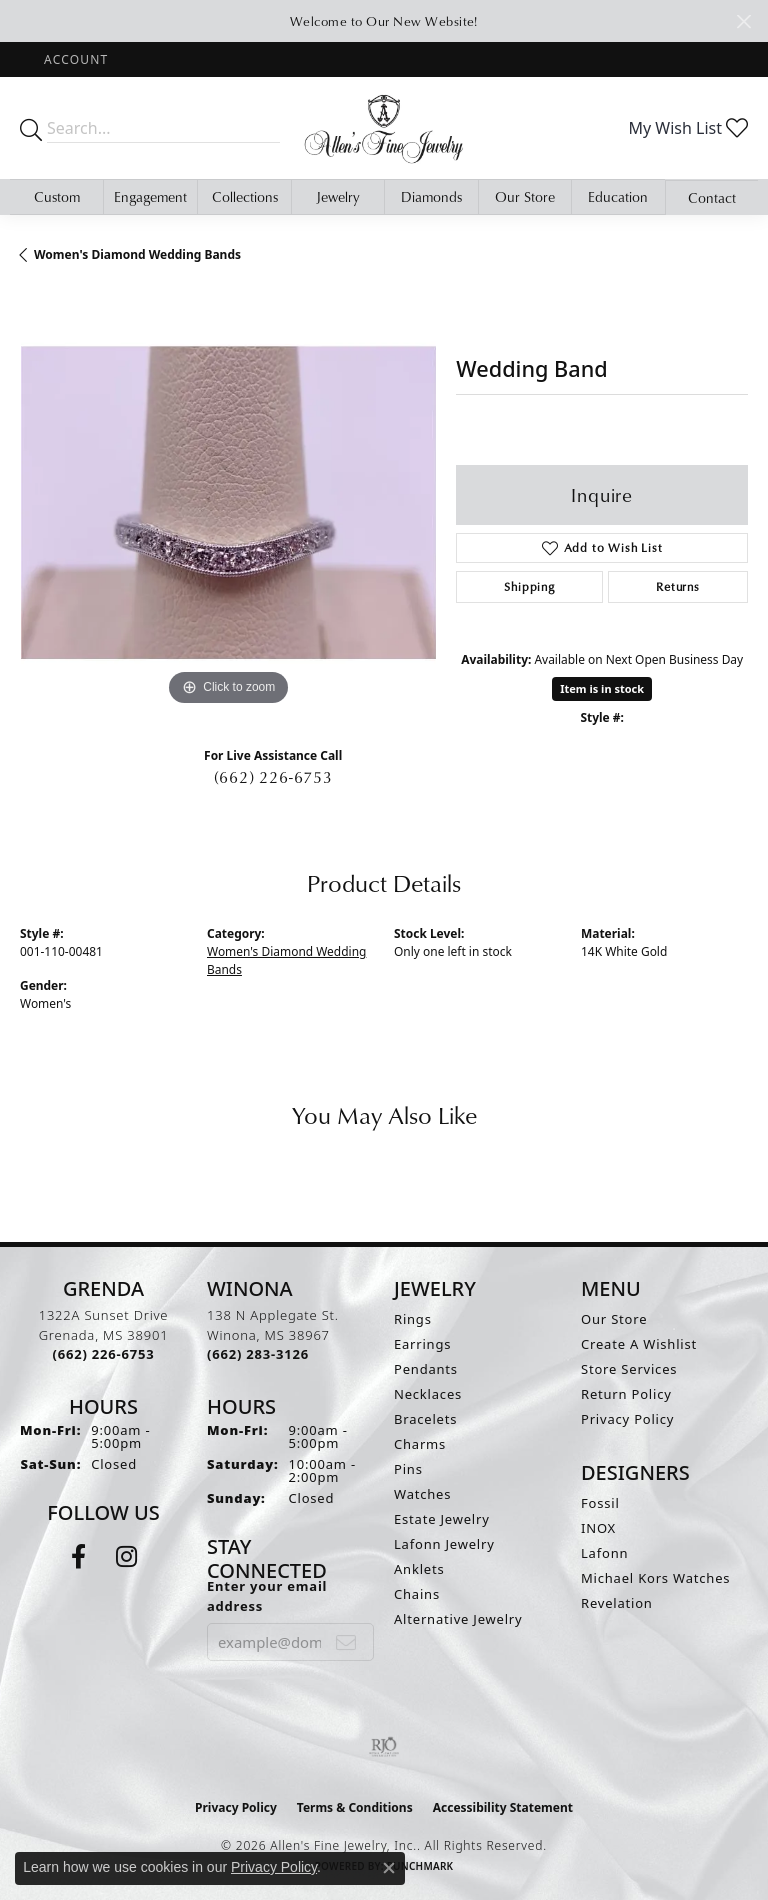  I want to click on Jewelry, so click(338, 196).